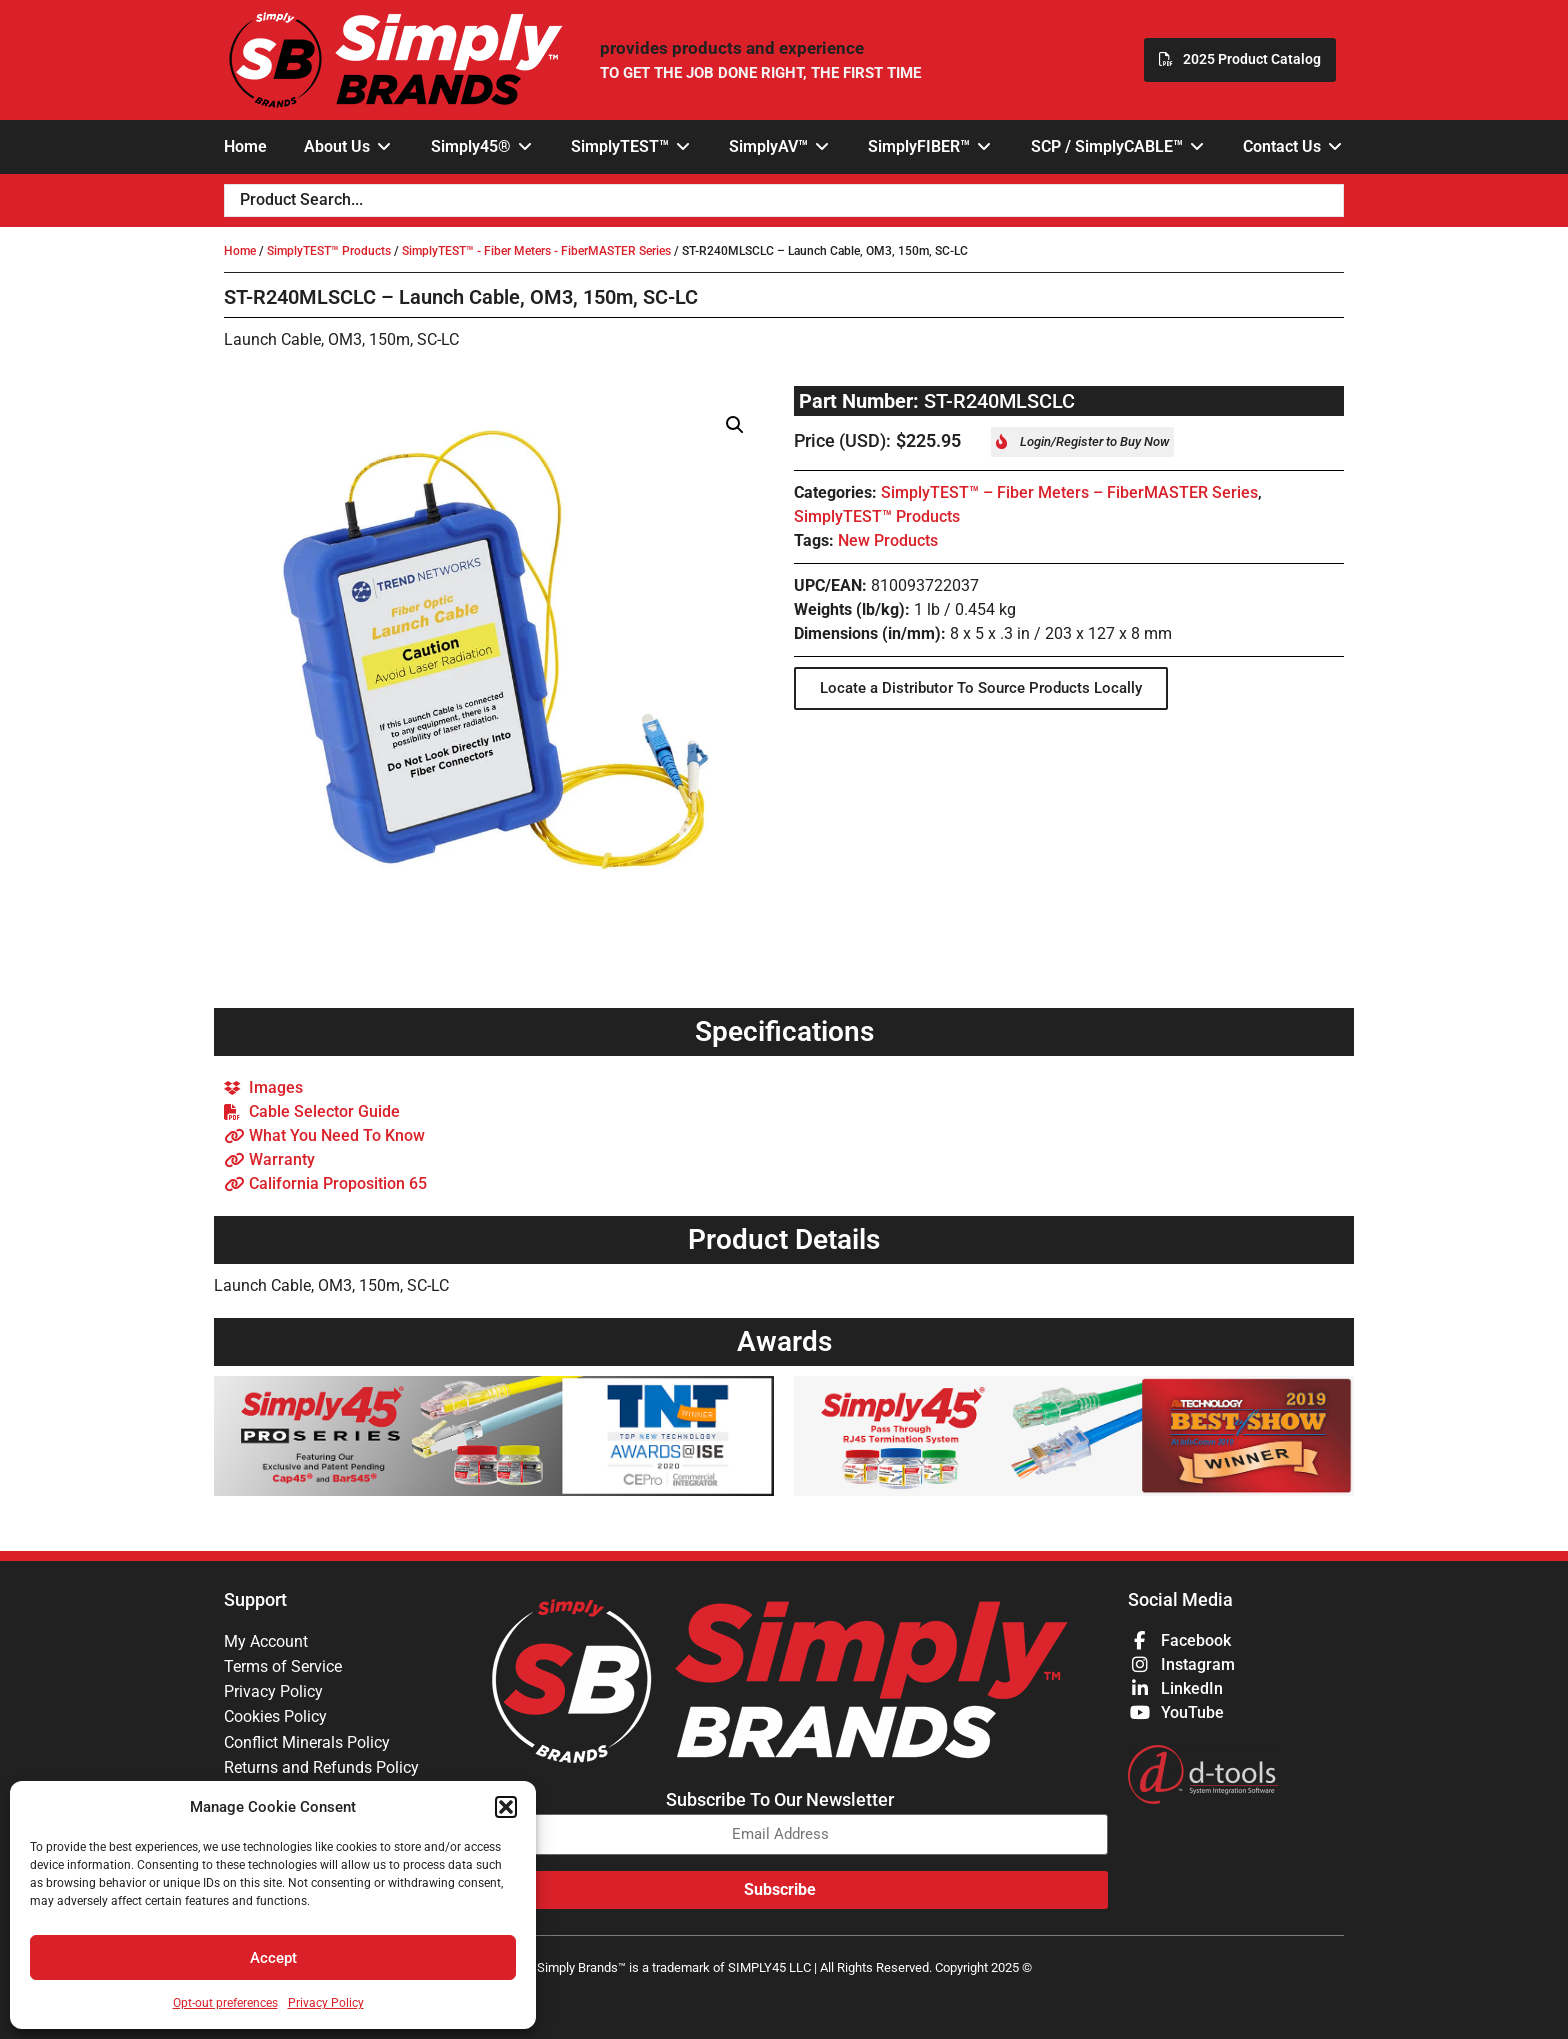 The width and height of the screenshot is (1568, 2039). Describe the element at coordinates (321, 1771) in the screenshot. I see `Returns and Refunds Policy` at that location.